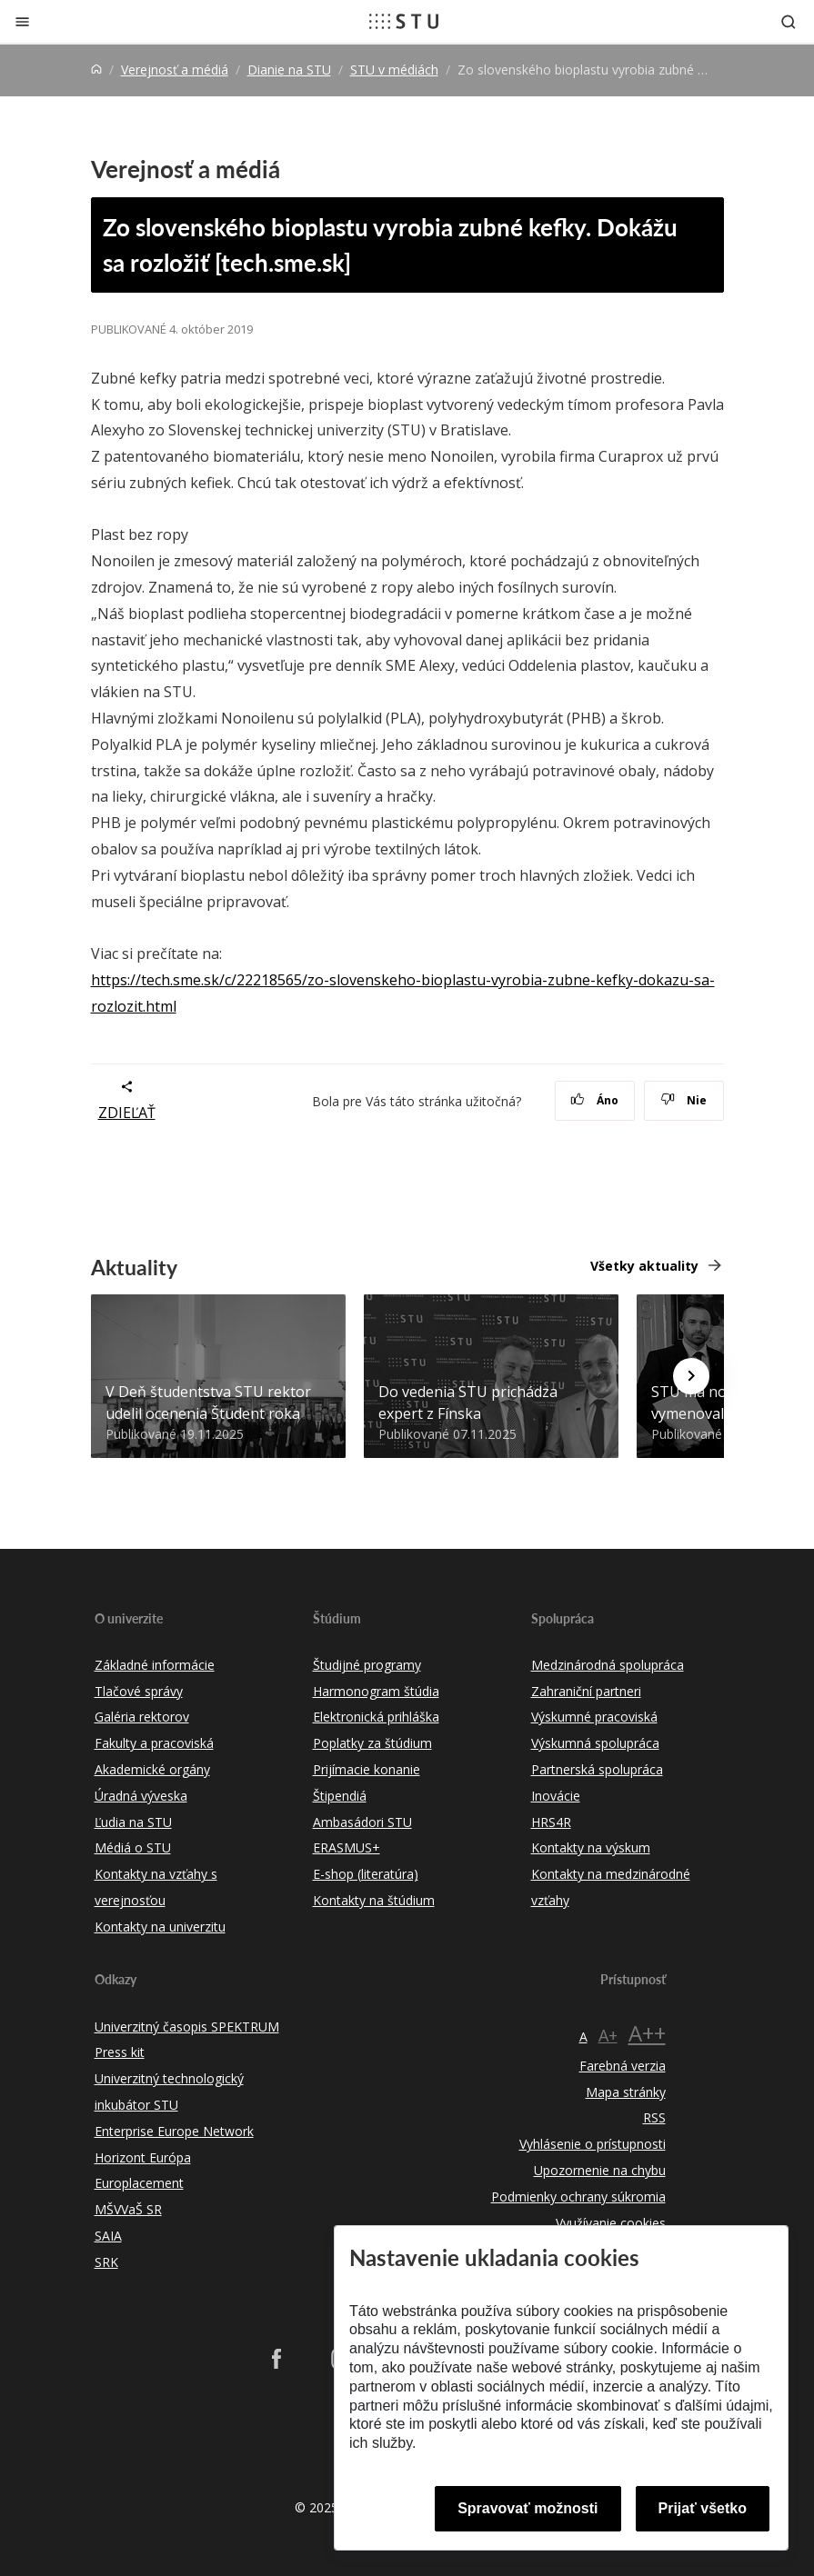 Image resolution: width=814 pixels, height=2576 pixels. Describe the element at coordinates (597, 1769) in the screenshot. I see `Partnerská spolupráca` at that location.